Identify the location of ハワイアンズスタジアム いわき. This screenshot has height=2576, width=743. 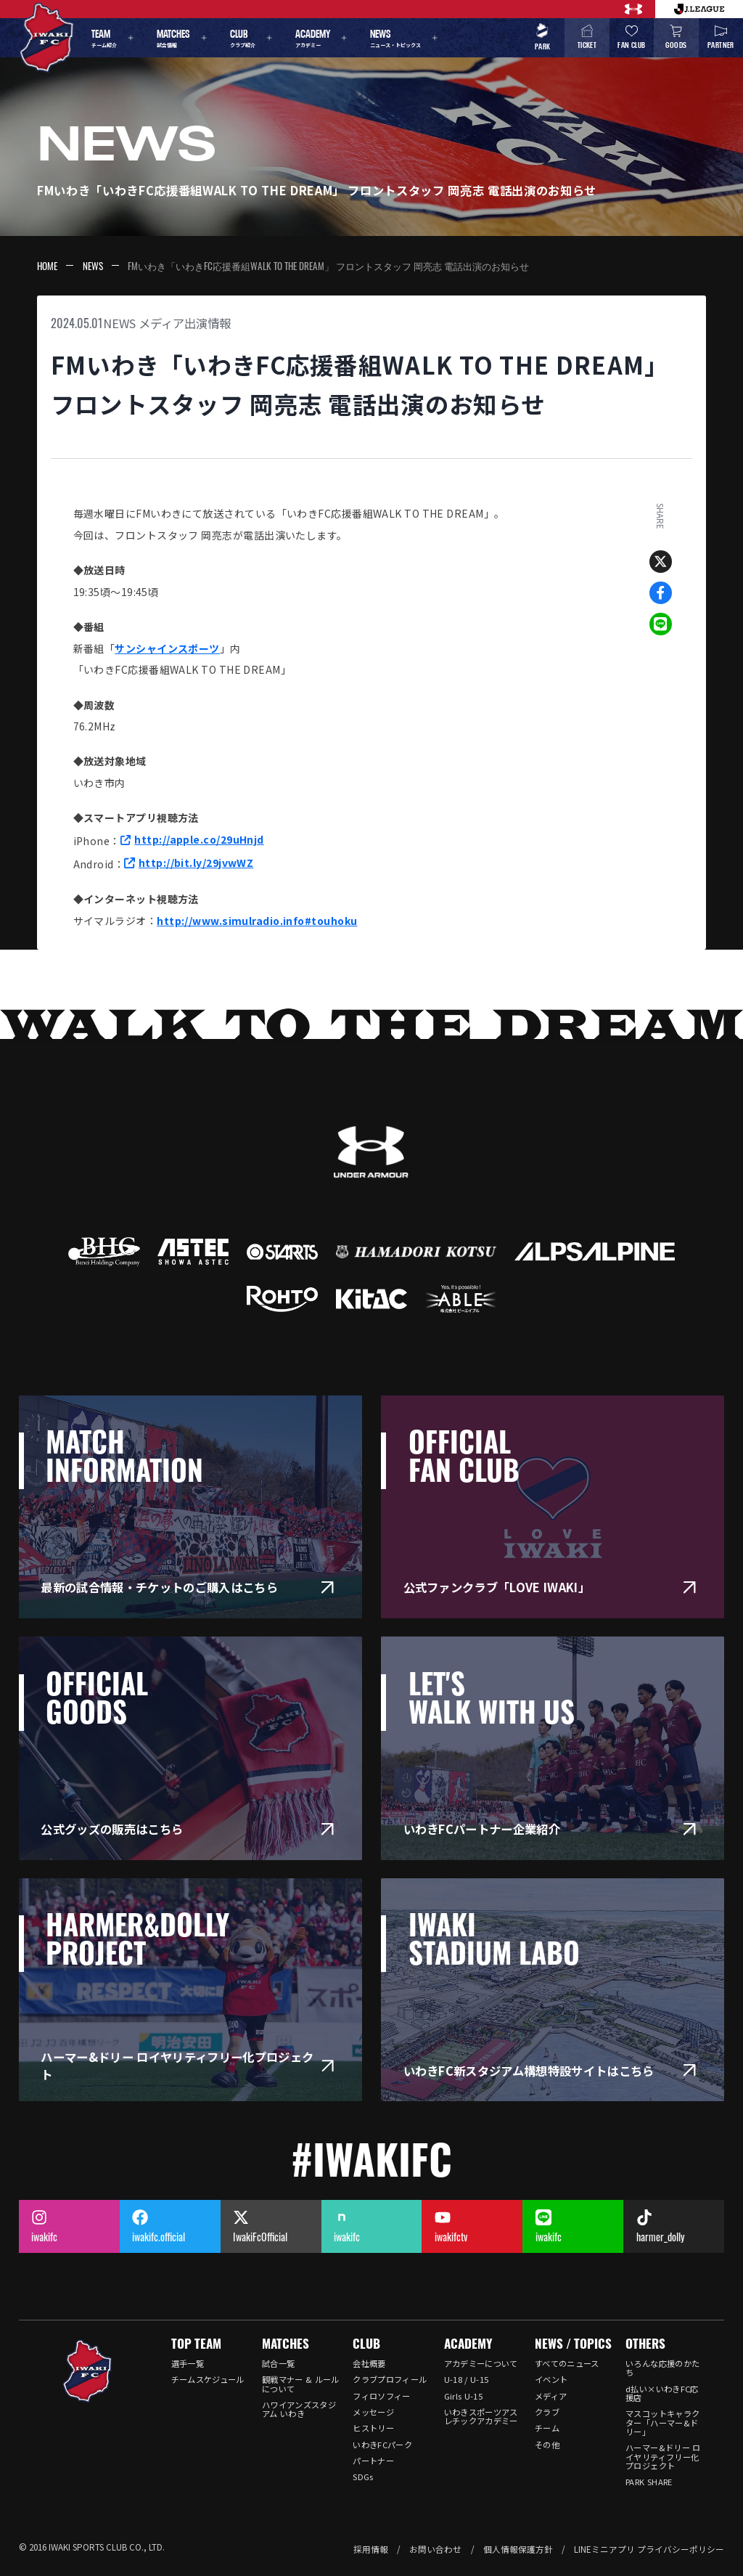
(299, 2409).